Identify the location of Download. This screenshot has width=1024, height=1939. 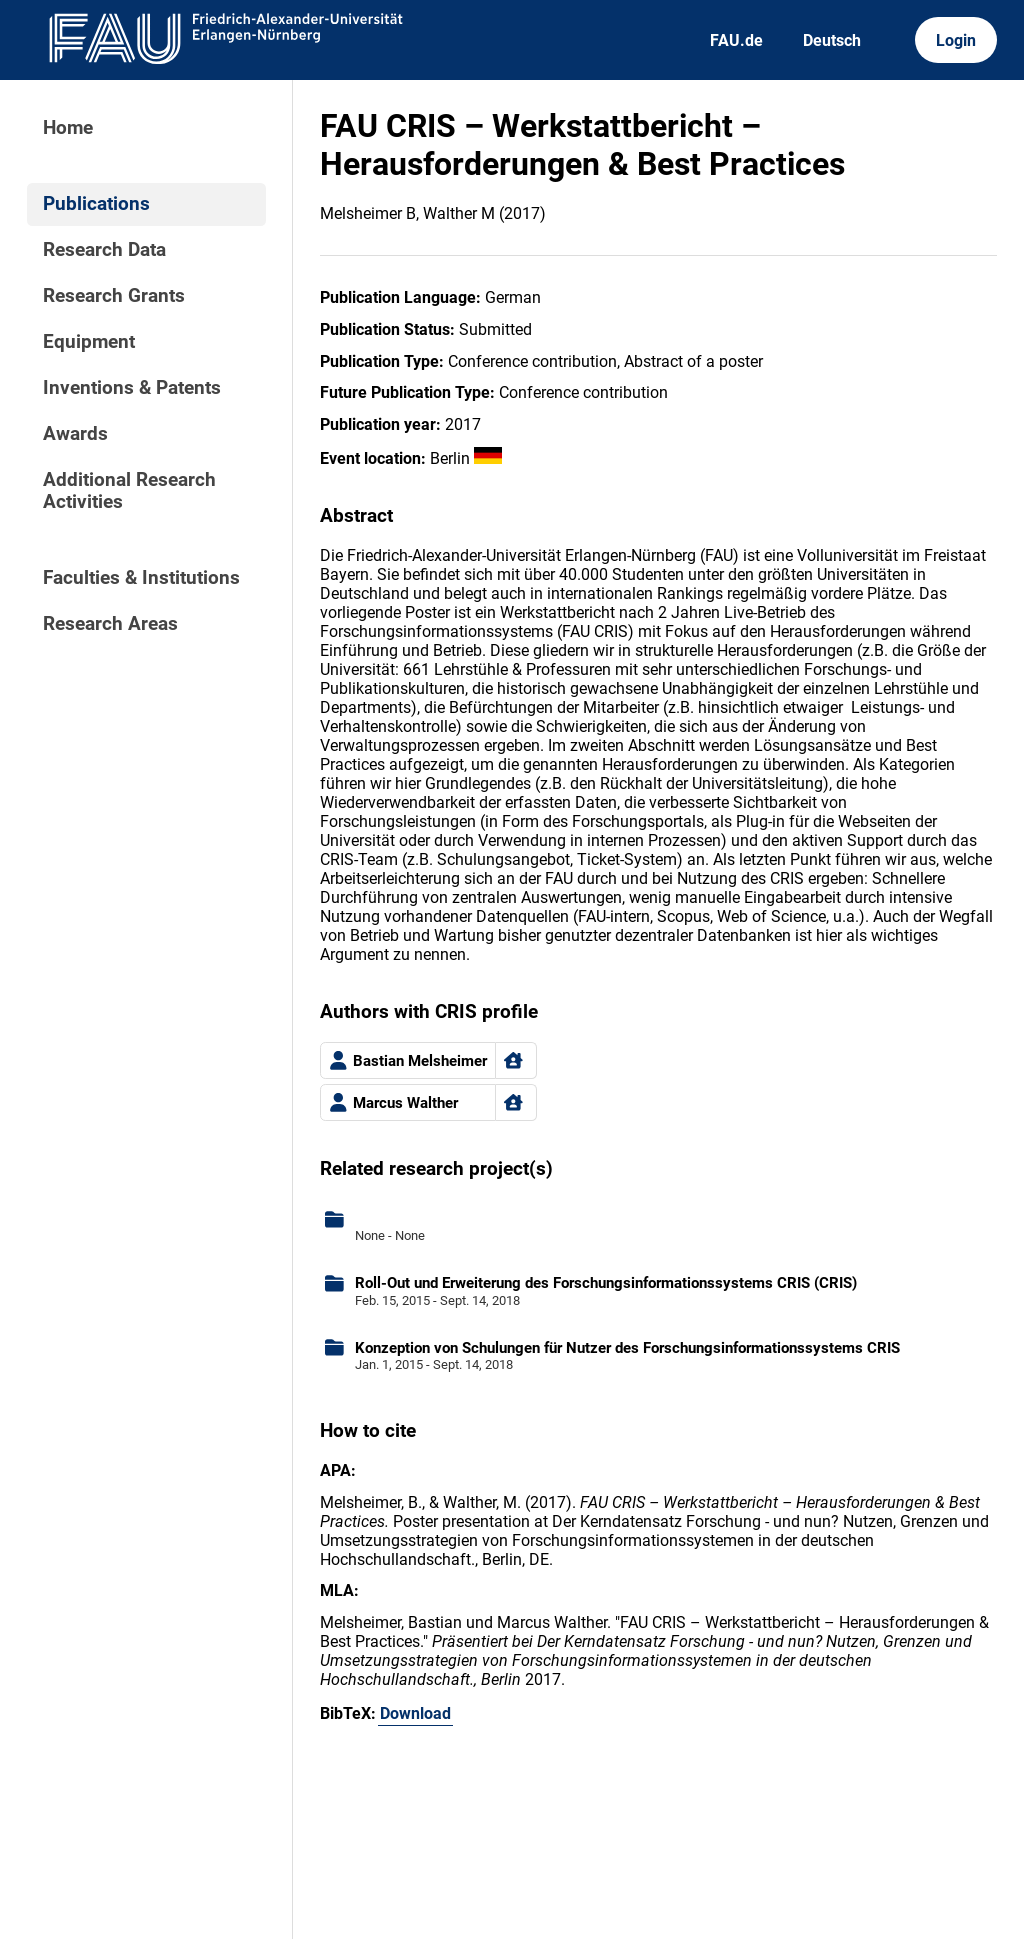
(415, 1713).